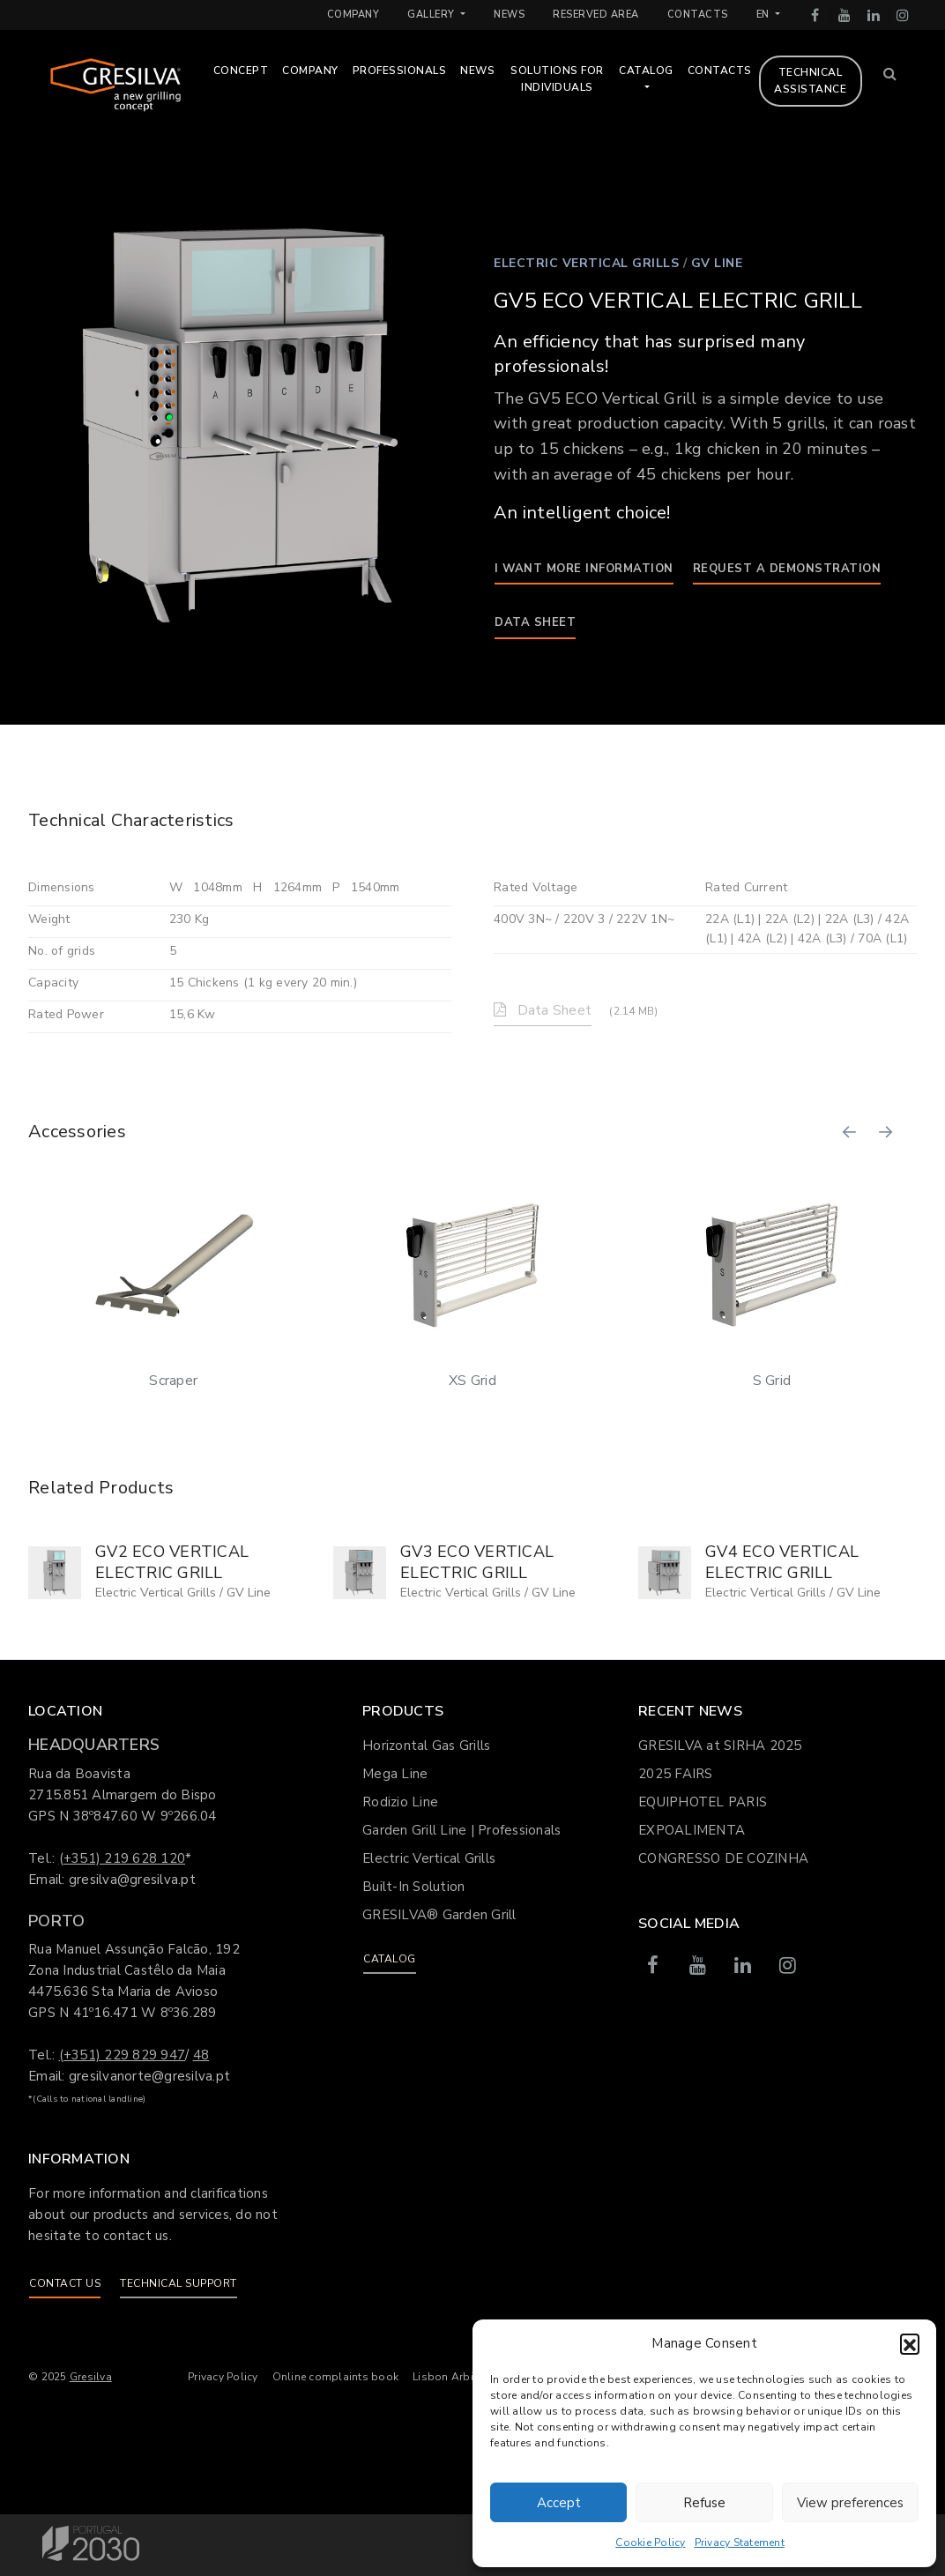  Describe the element at coordinates (717, 263) in the screenshot. I see `GV Line` at that location.